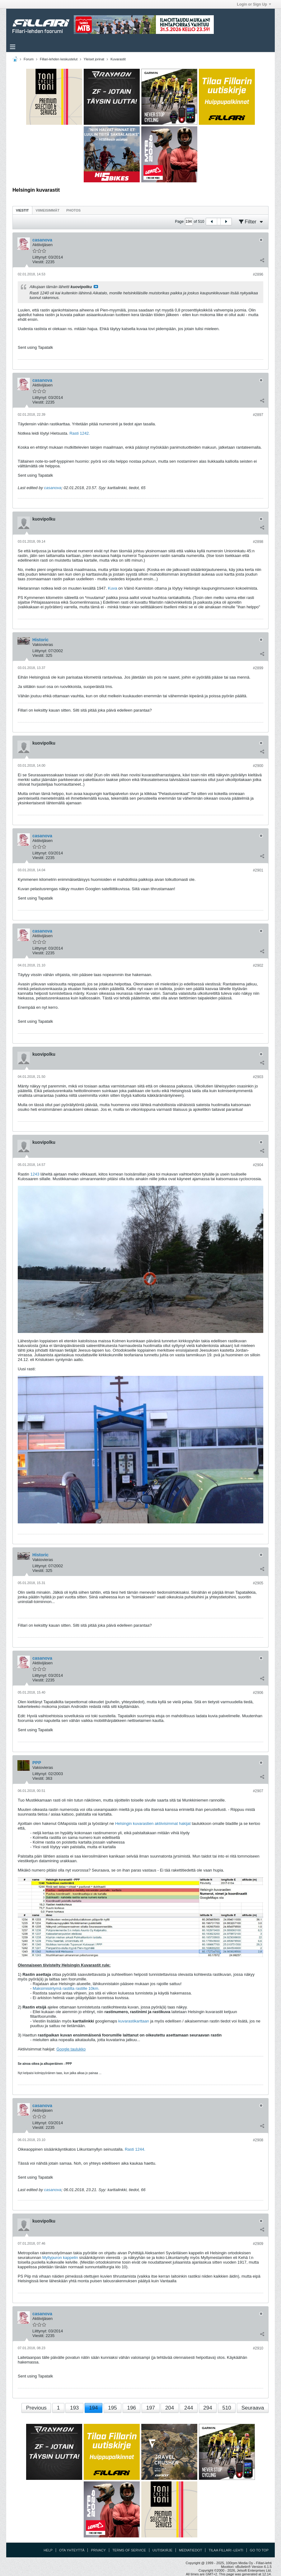  Describe the element at coordinates (34, 1174) in the screenshot. I see `1243` at that location.